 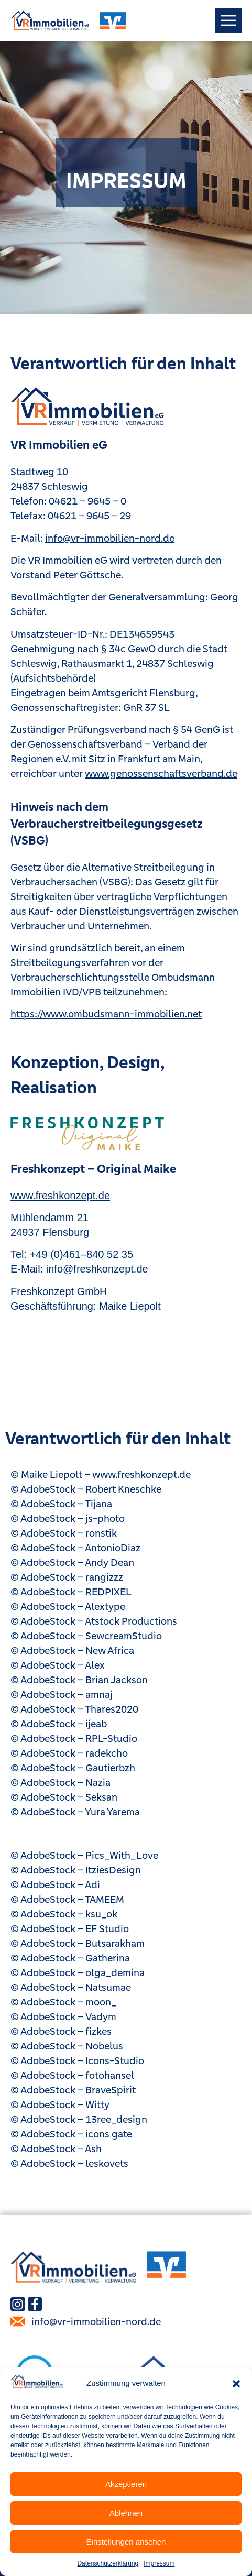 I want to click on Datenschutzerklärung, so click(x=107, y=2563).